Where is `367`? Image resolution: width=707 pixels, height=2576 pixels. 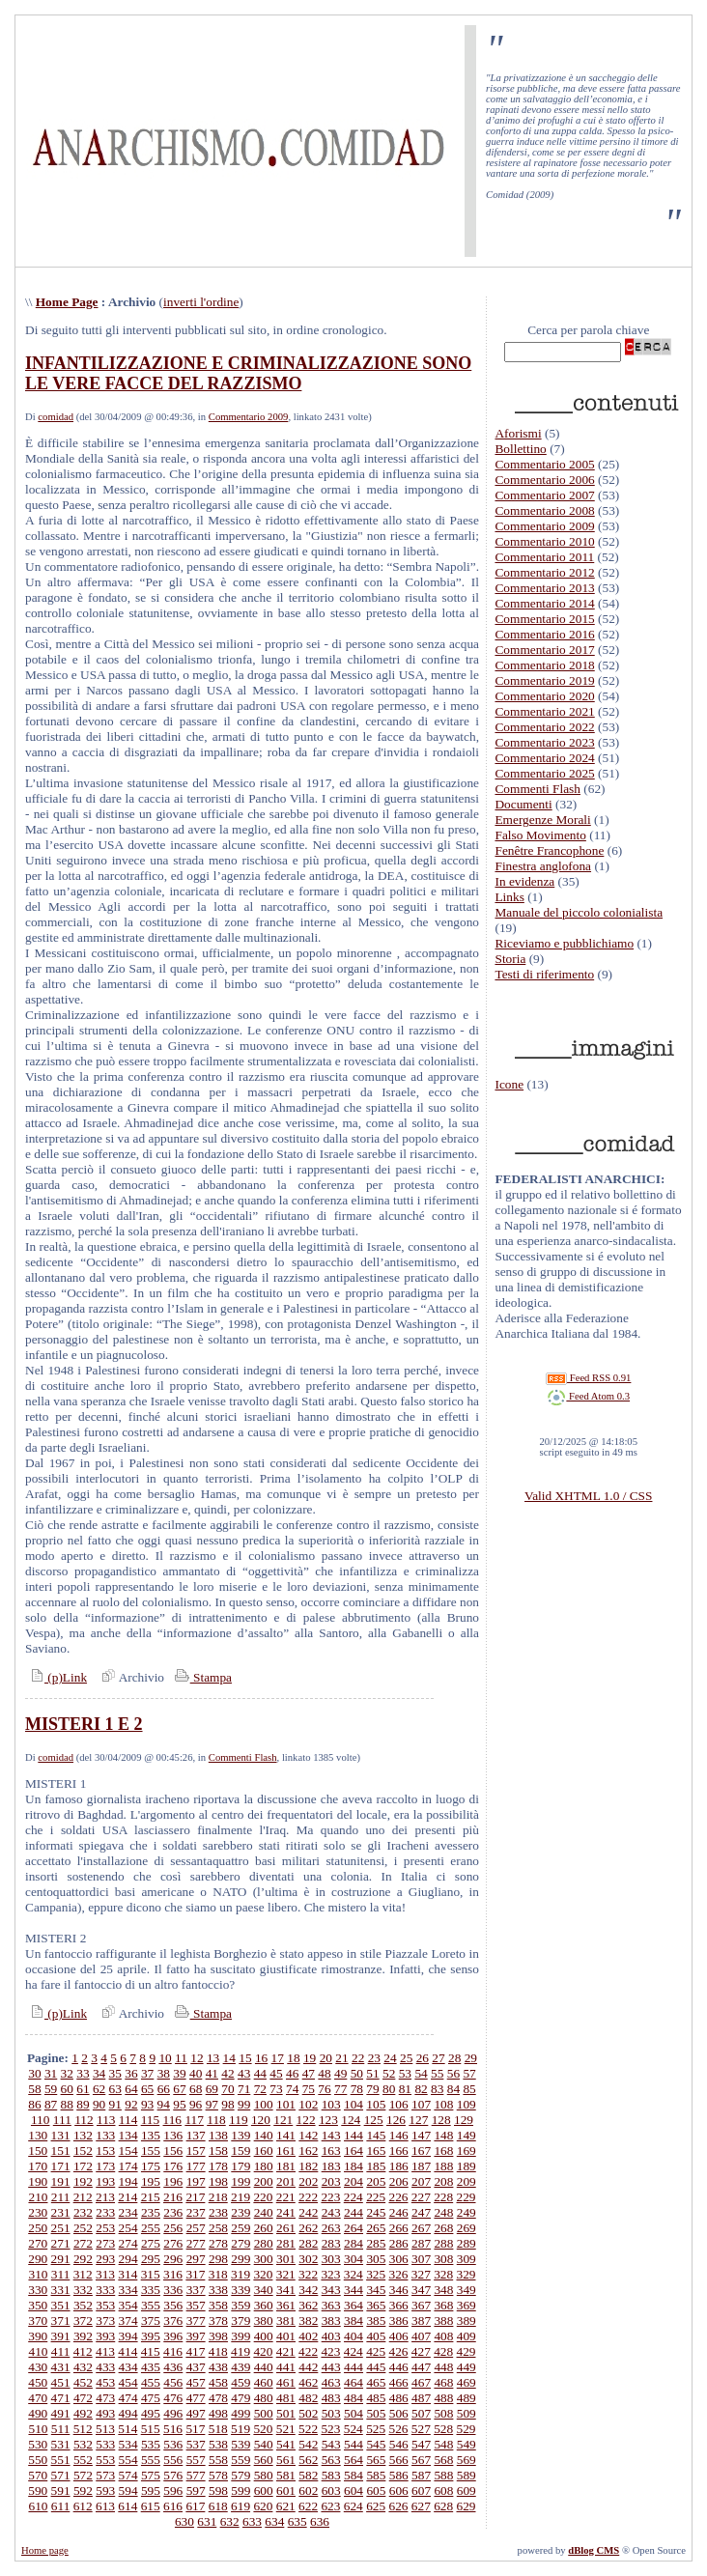
367 is located at coordinates (421, 2305).